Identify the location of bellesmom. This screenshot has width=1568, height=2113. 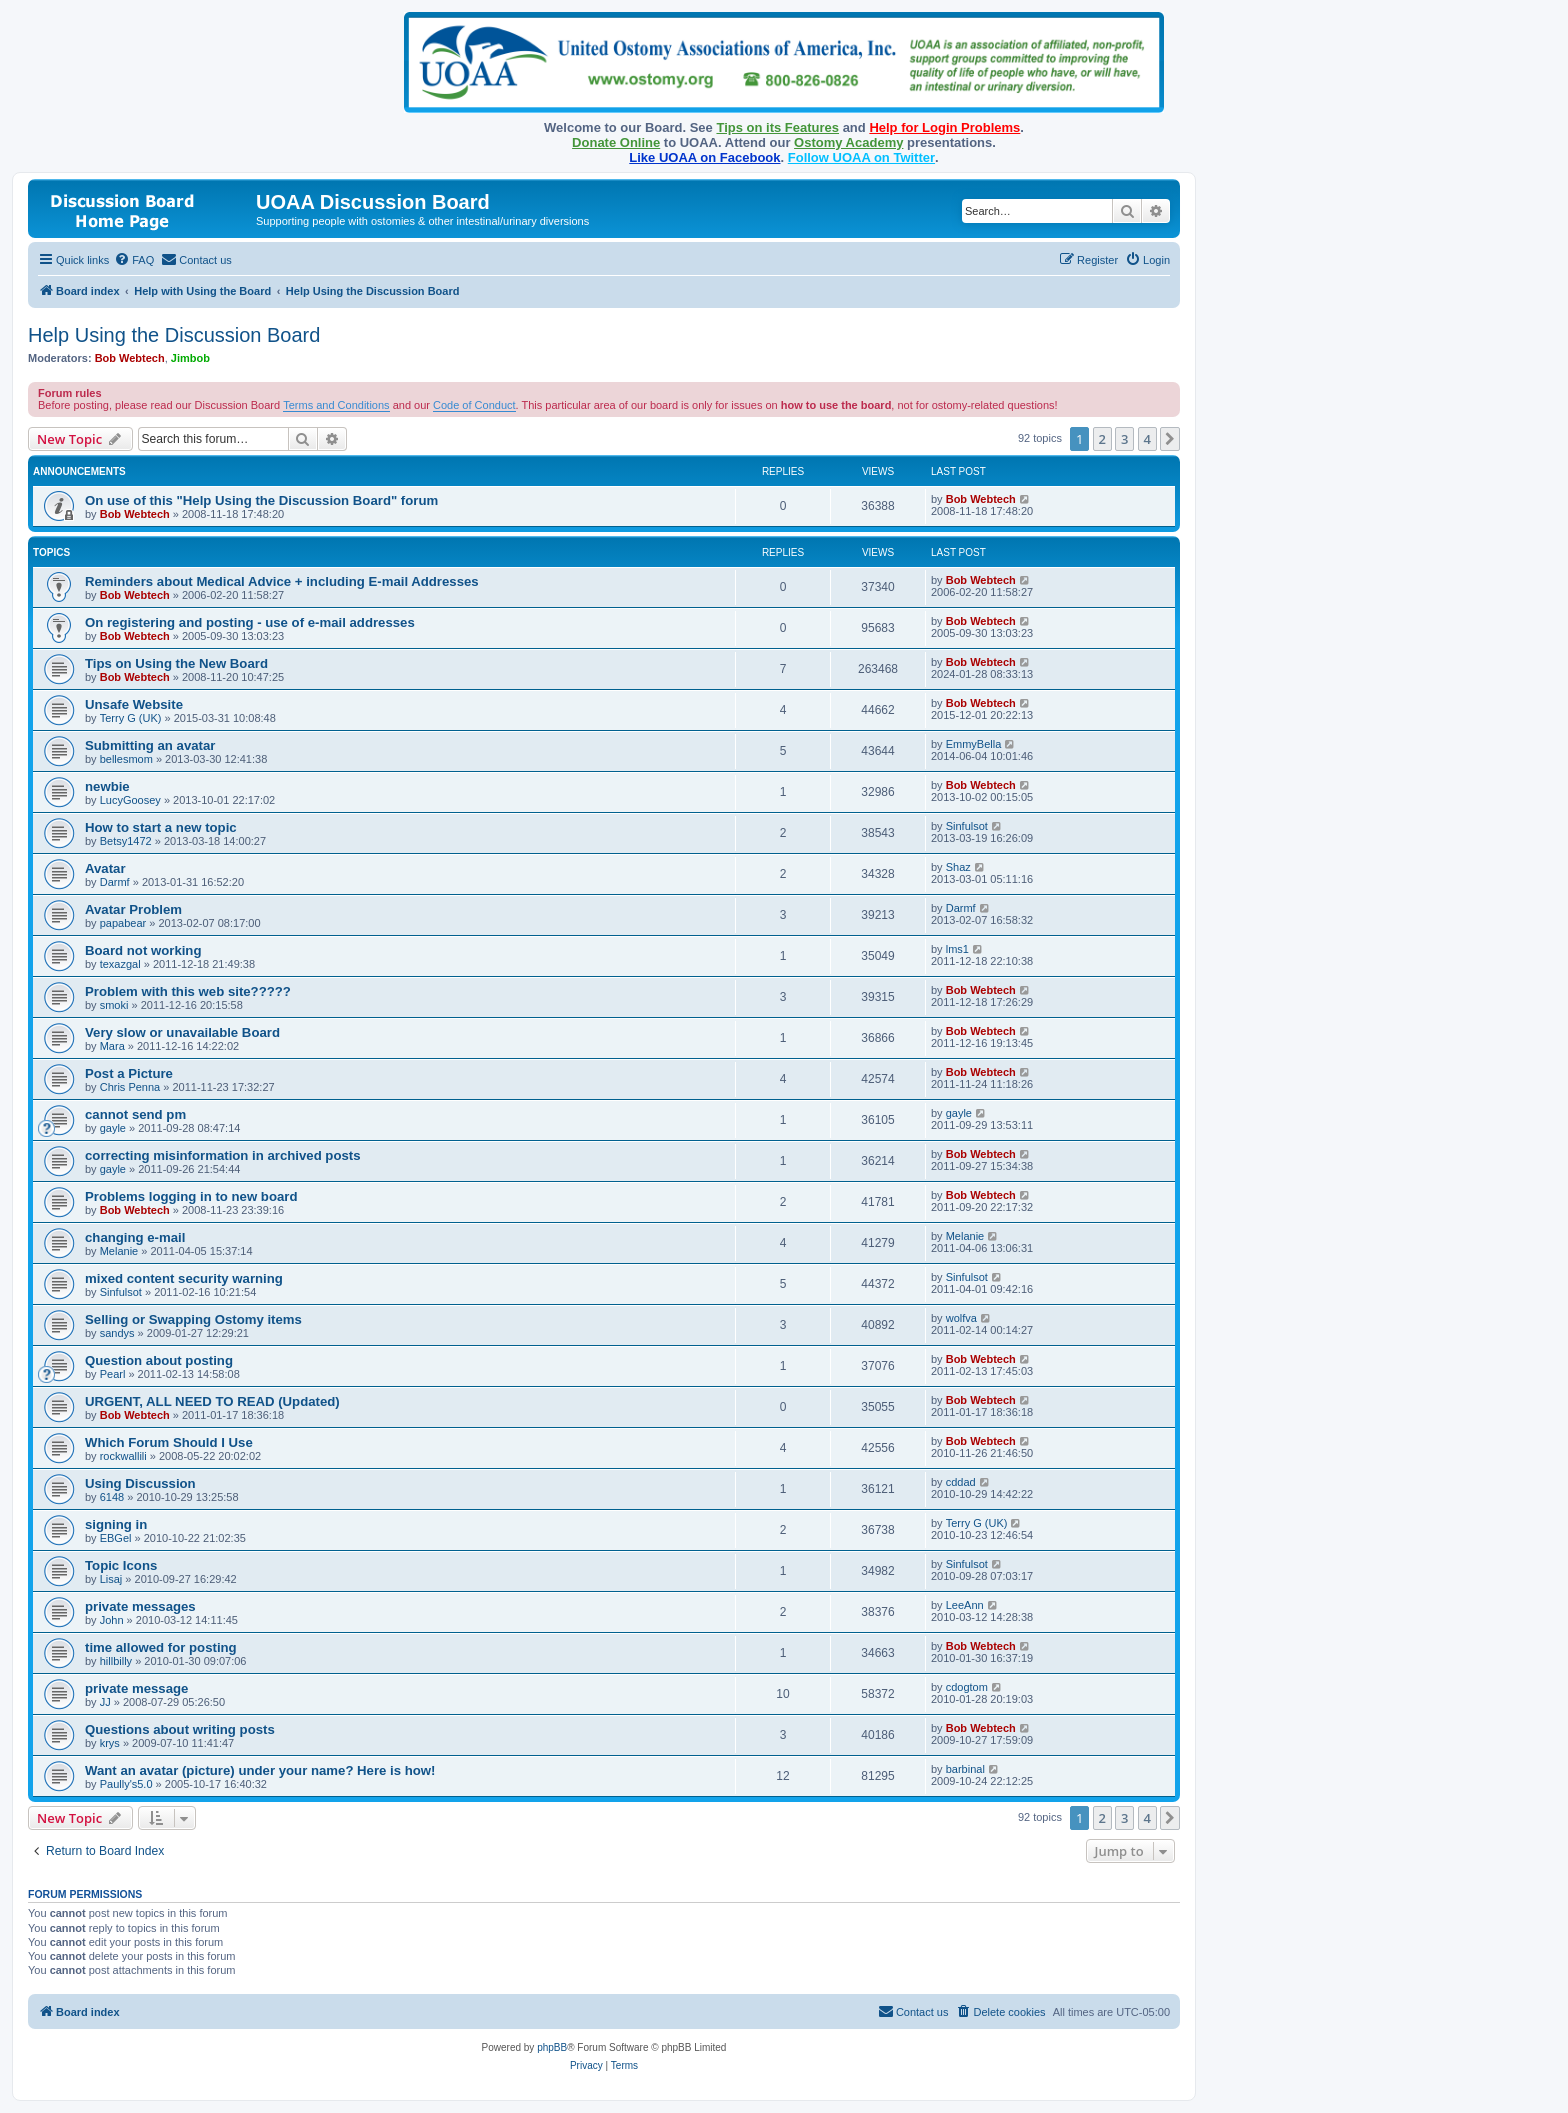
(126, 759).